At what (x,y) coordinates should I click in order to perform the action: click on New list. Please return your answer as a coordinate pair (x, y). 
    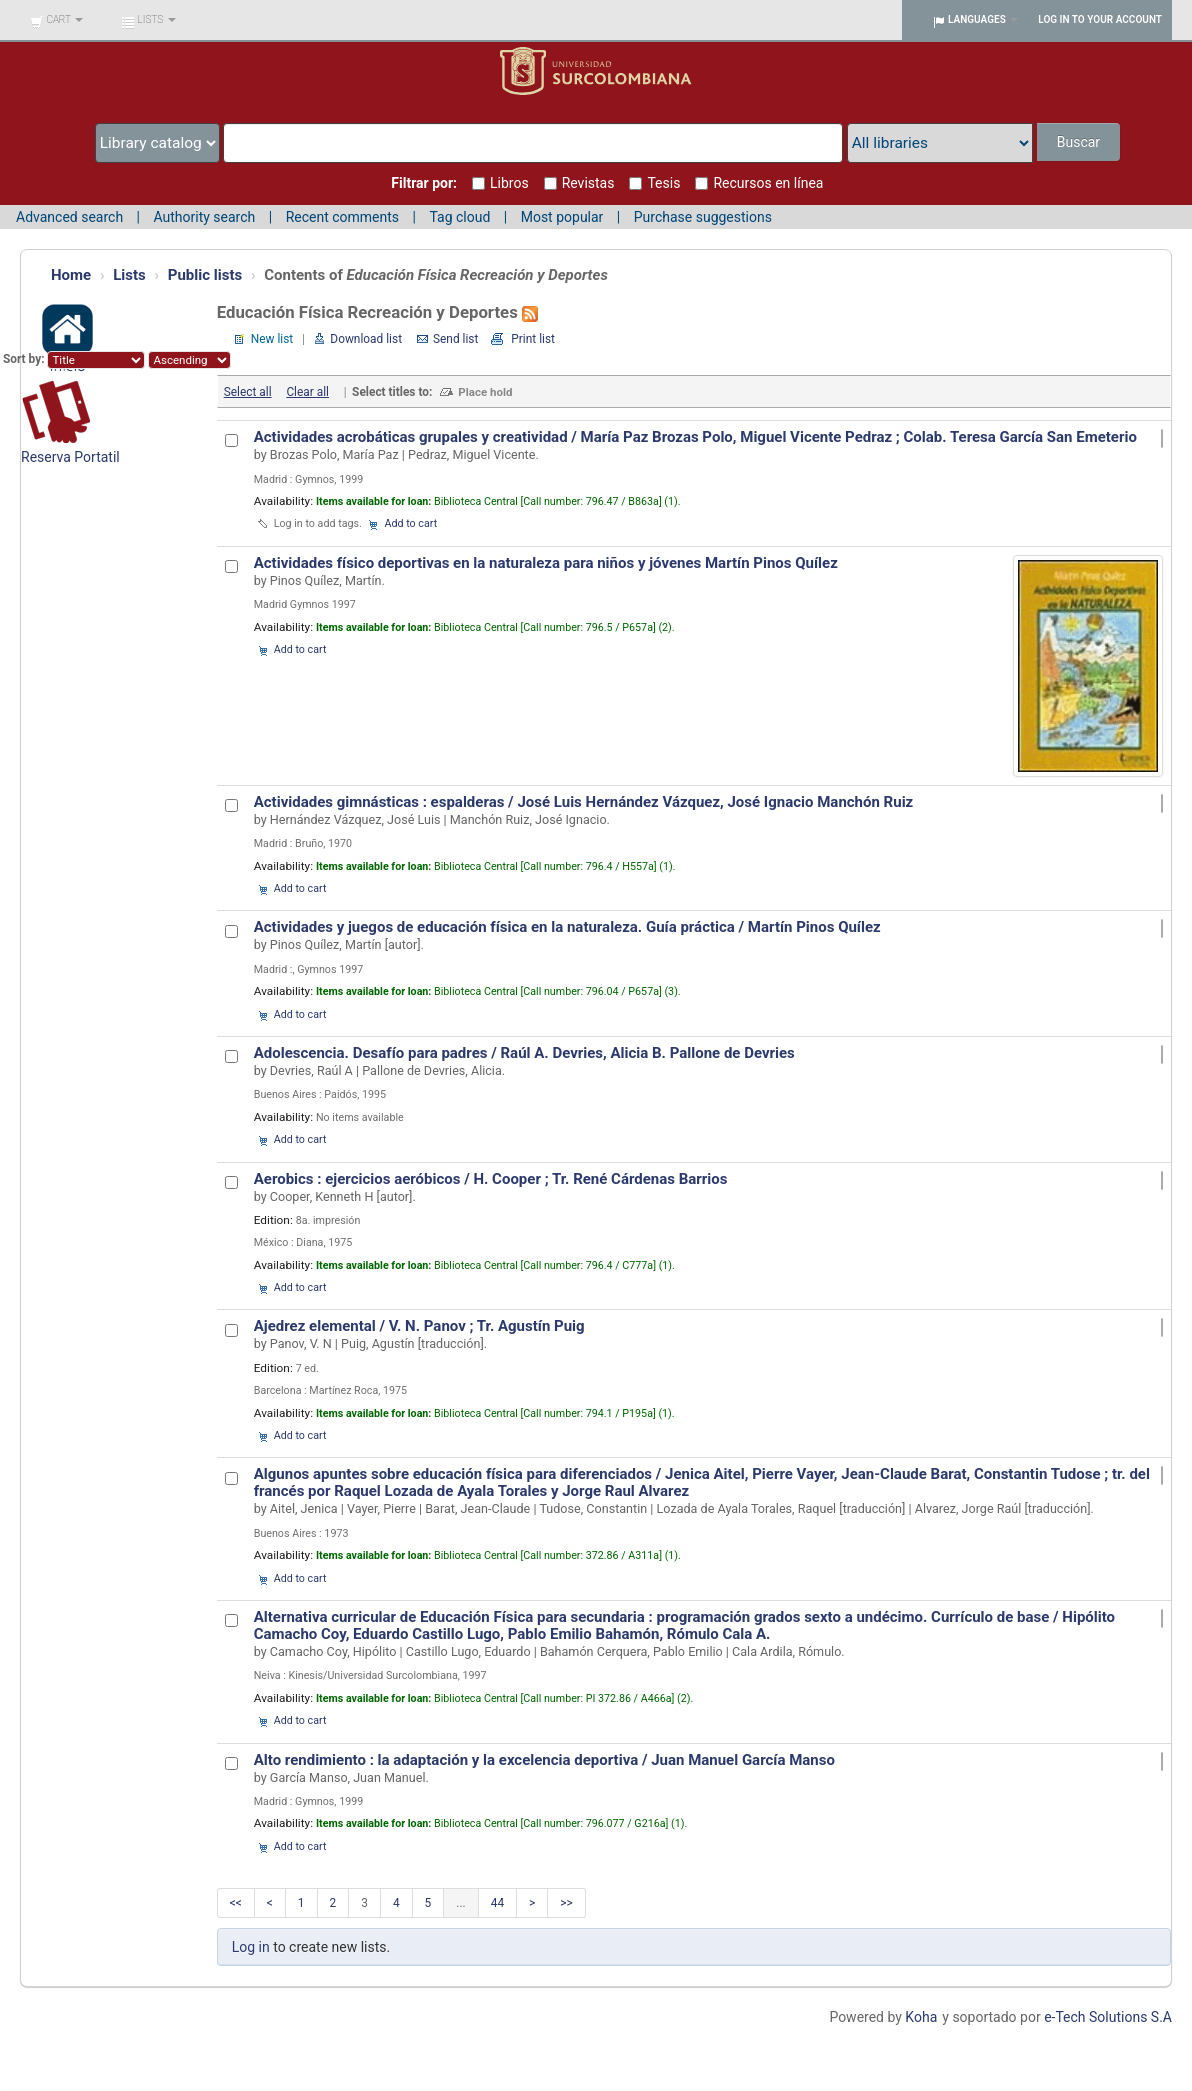
    Looking at the image, I should click on (272, 339).